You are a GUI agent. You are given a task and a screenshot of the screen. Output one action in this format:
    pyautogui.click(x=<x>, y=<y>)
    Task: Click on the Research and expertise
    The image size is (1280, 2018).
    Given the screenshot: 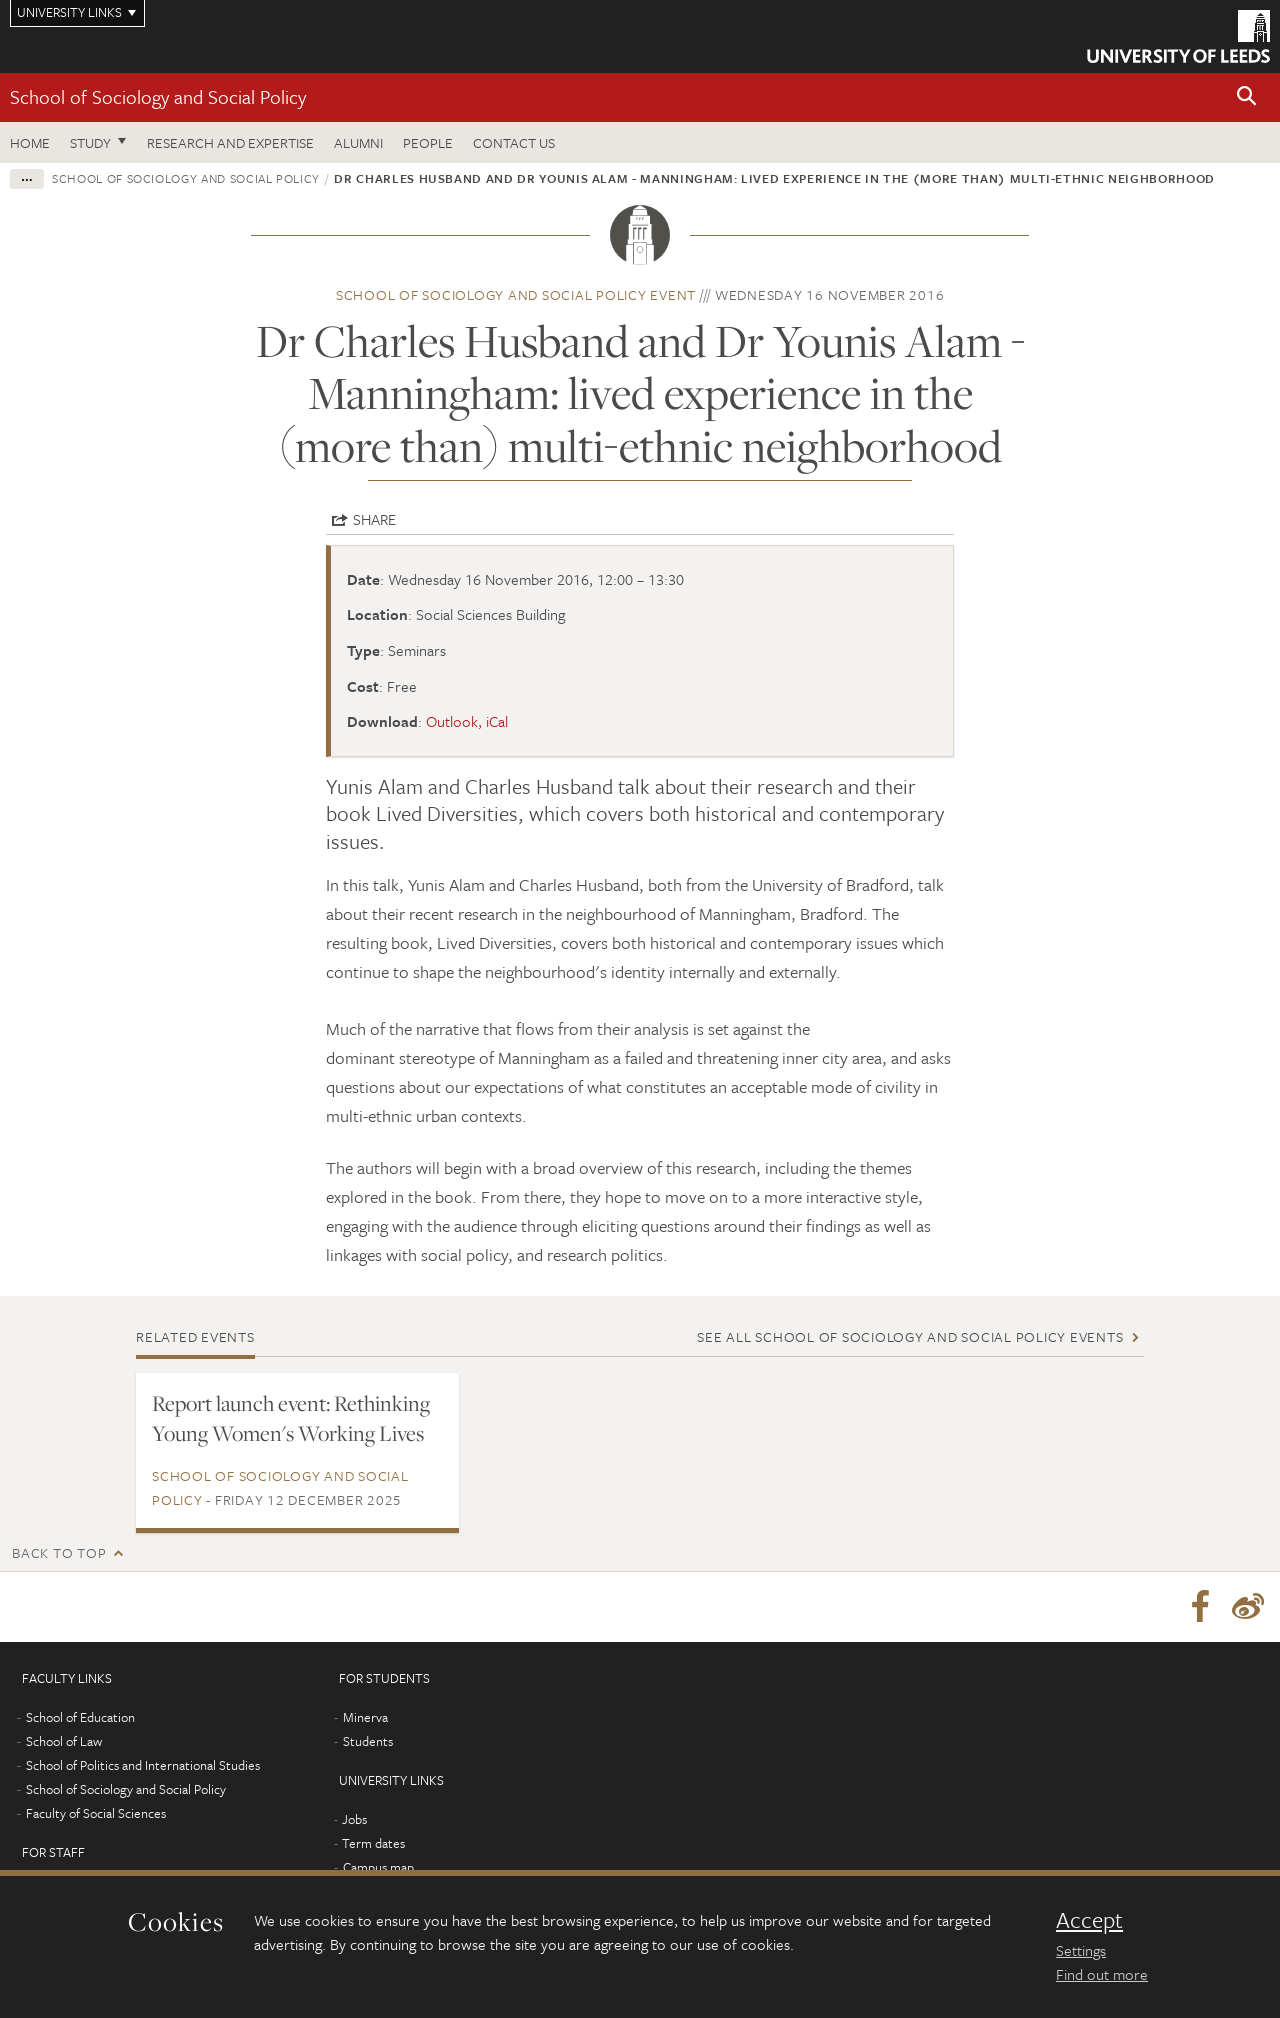 What is the action you would take?
    pyautogui.click(x=230, y=142)
    